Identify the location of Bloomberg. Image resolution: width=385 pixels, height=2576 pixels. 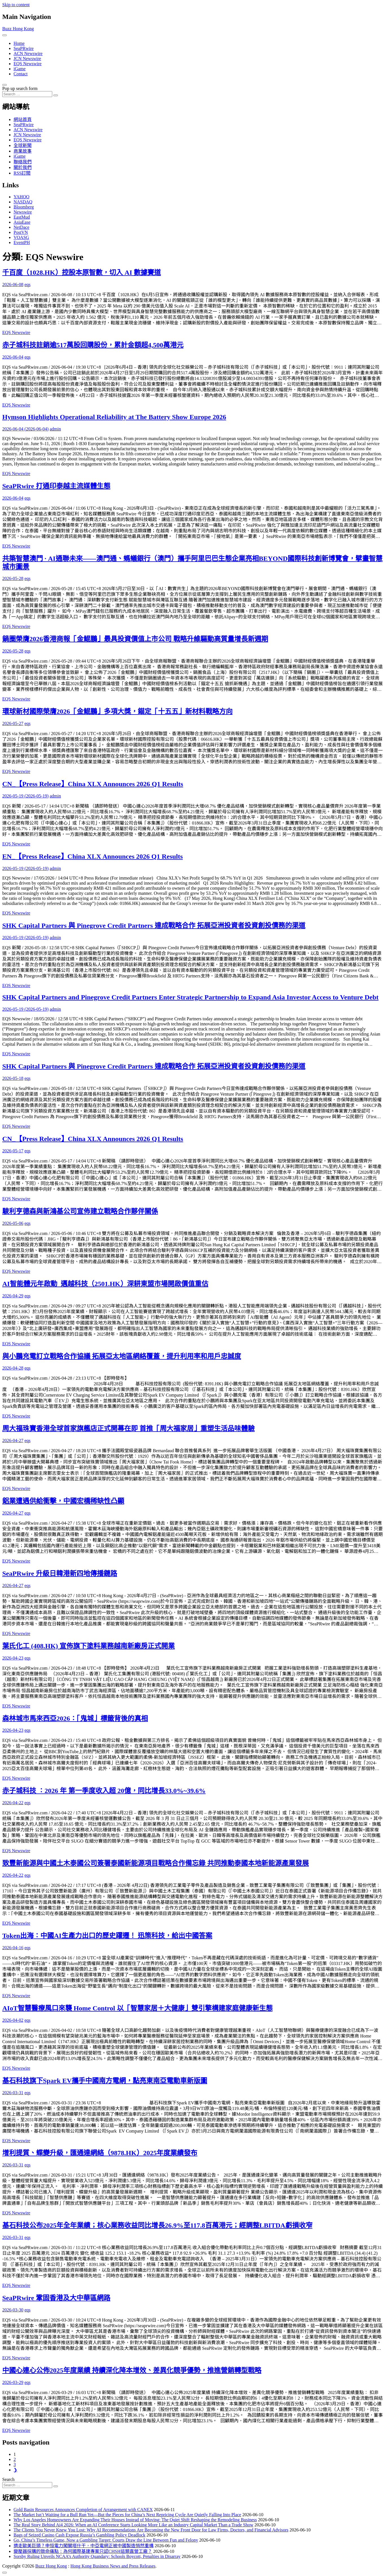
(24, 207).